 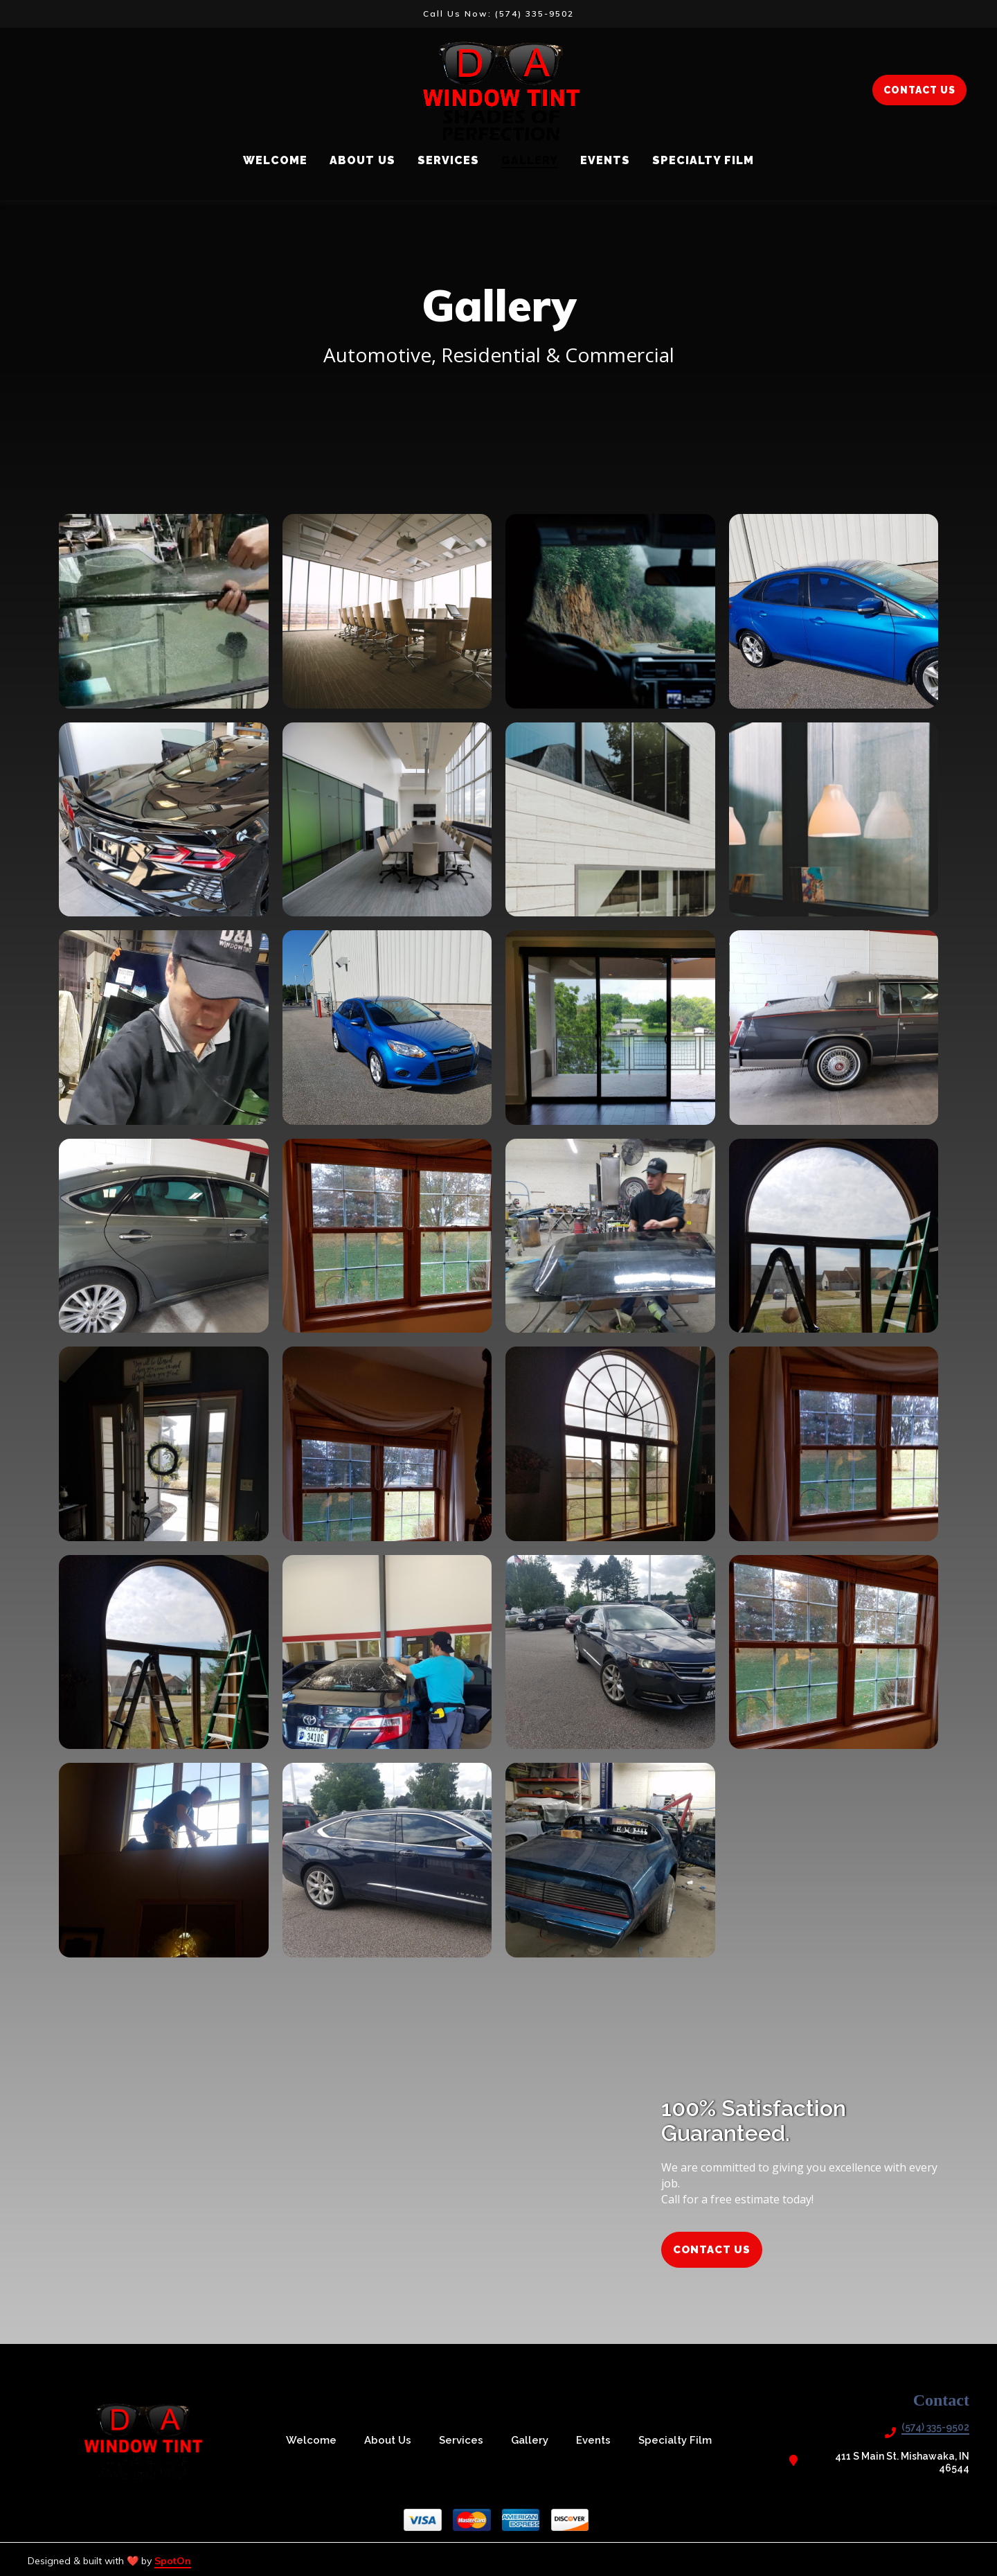 What do you see at coordinates (448, 160) in the screenshot?
I see `Services [Services Page]` at bounding box center [448, 160].